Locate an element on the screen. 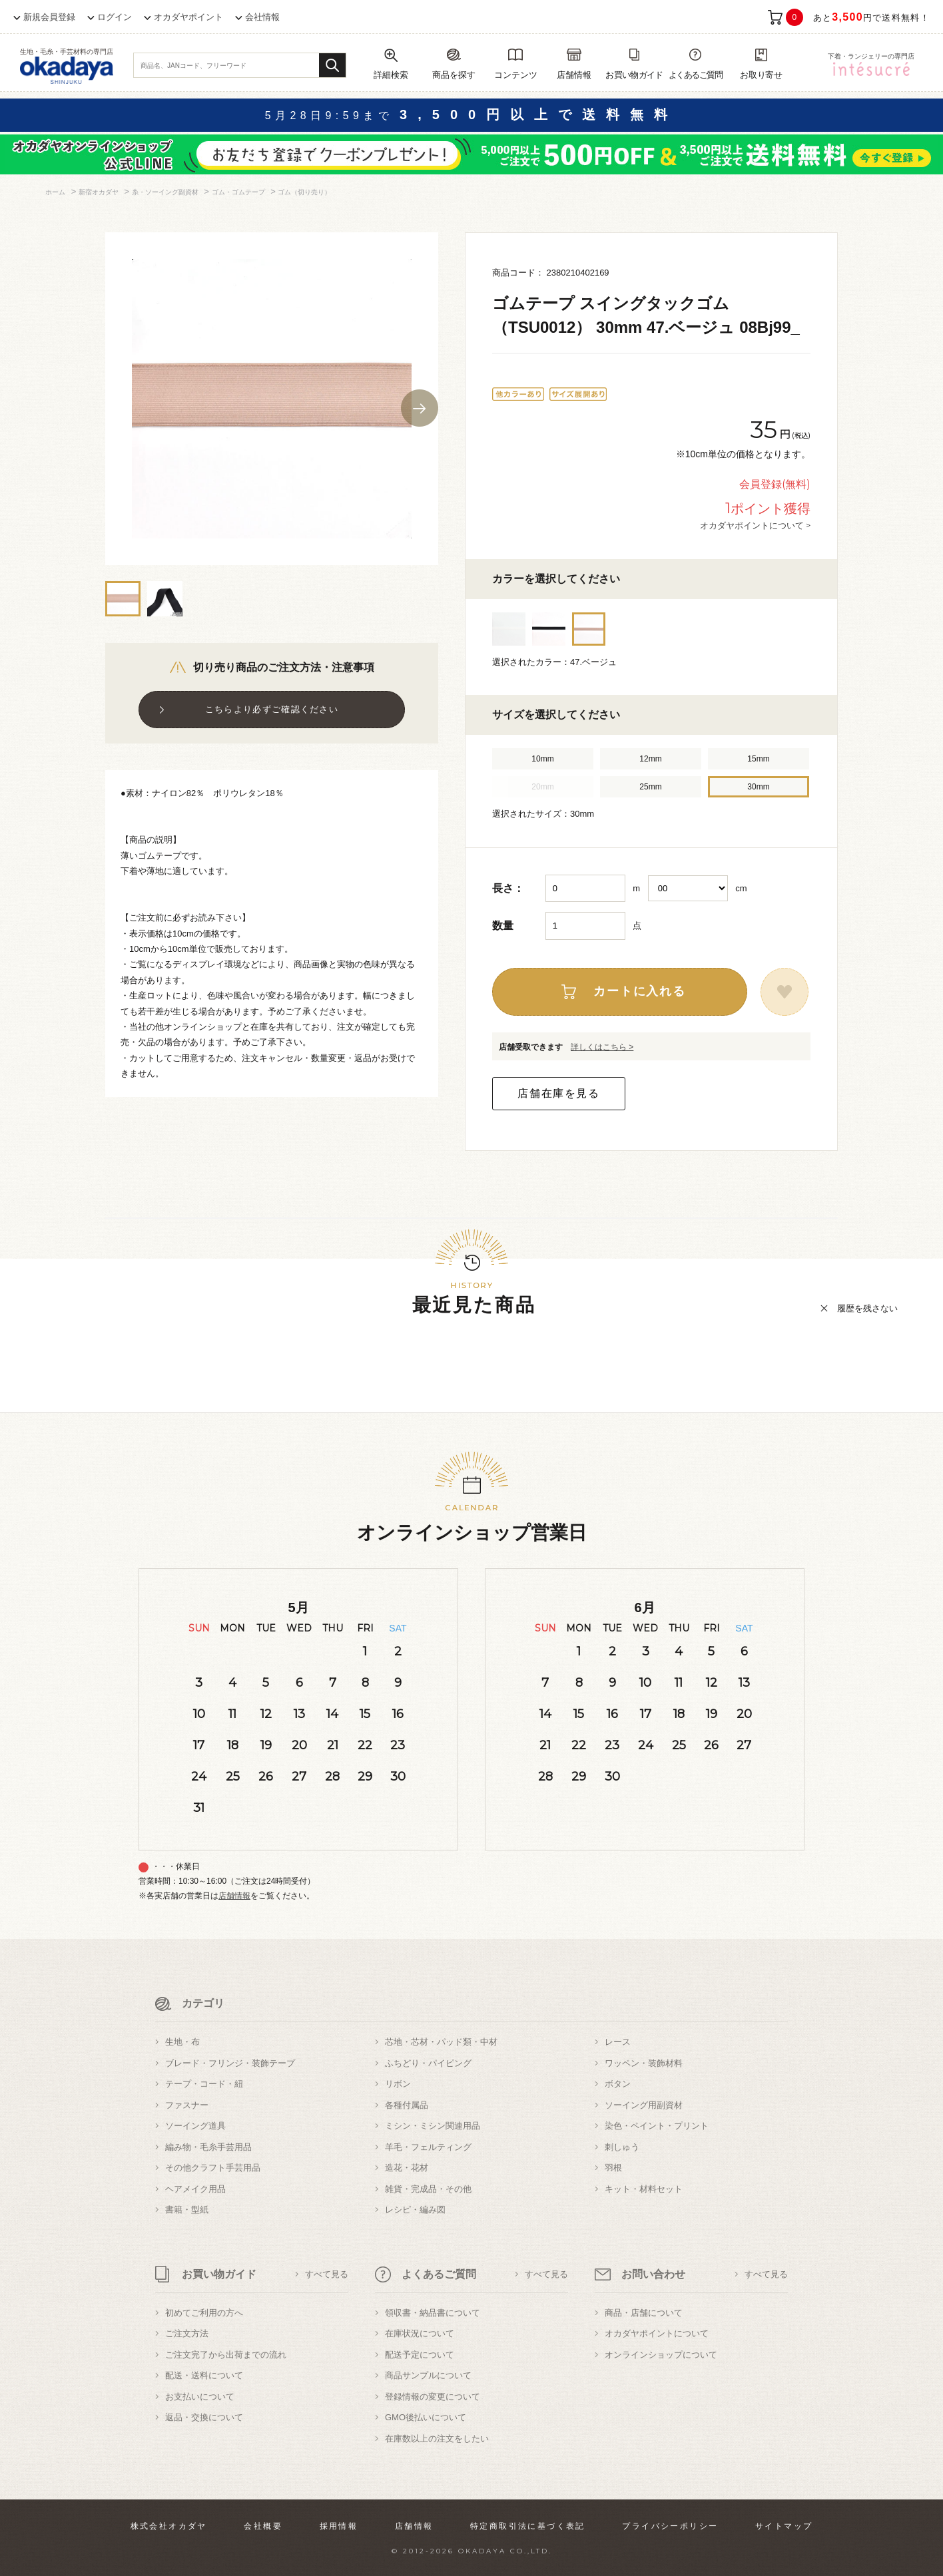 This screenshot has width=943, height=2576. 羊毛・フェルティング is located at coordinates (428, 2147).